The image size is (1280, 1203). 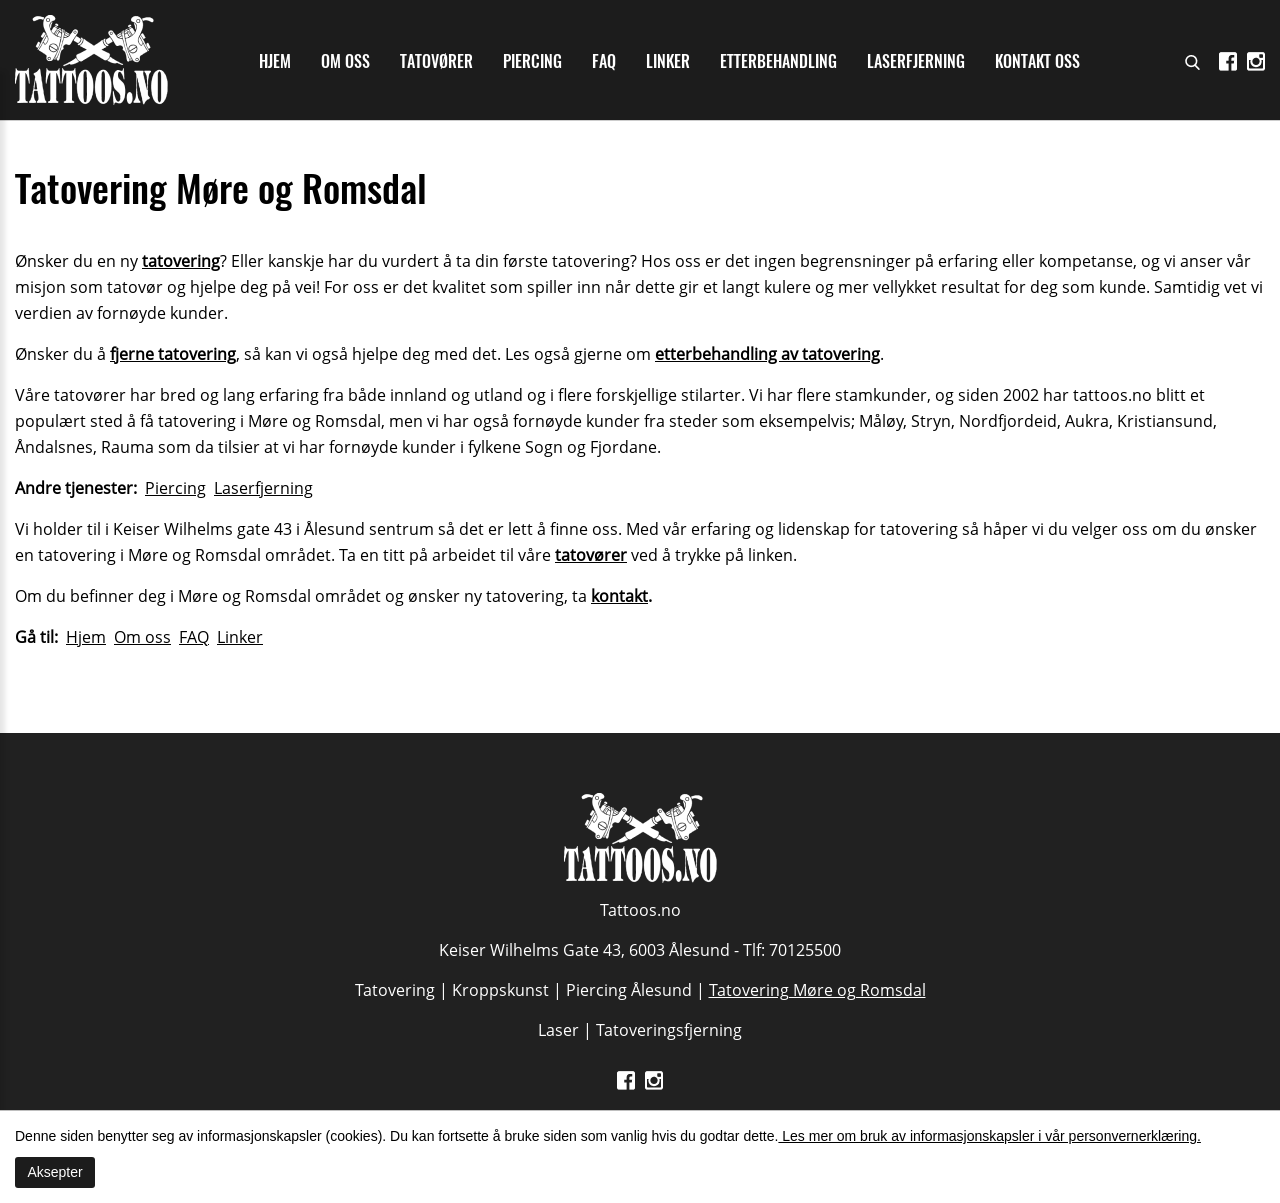 What do you see at coordinates (173, 354) in the screenshot?
I see `fjerne tatovering` at bounding box center [173, 354].